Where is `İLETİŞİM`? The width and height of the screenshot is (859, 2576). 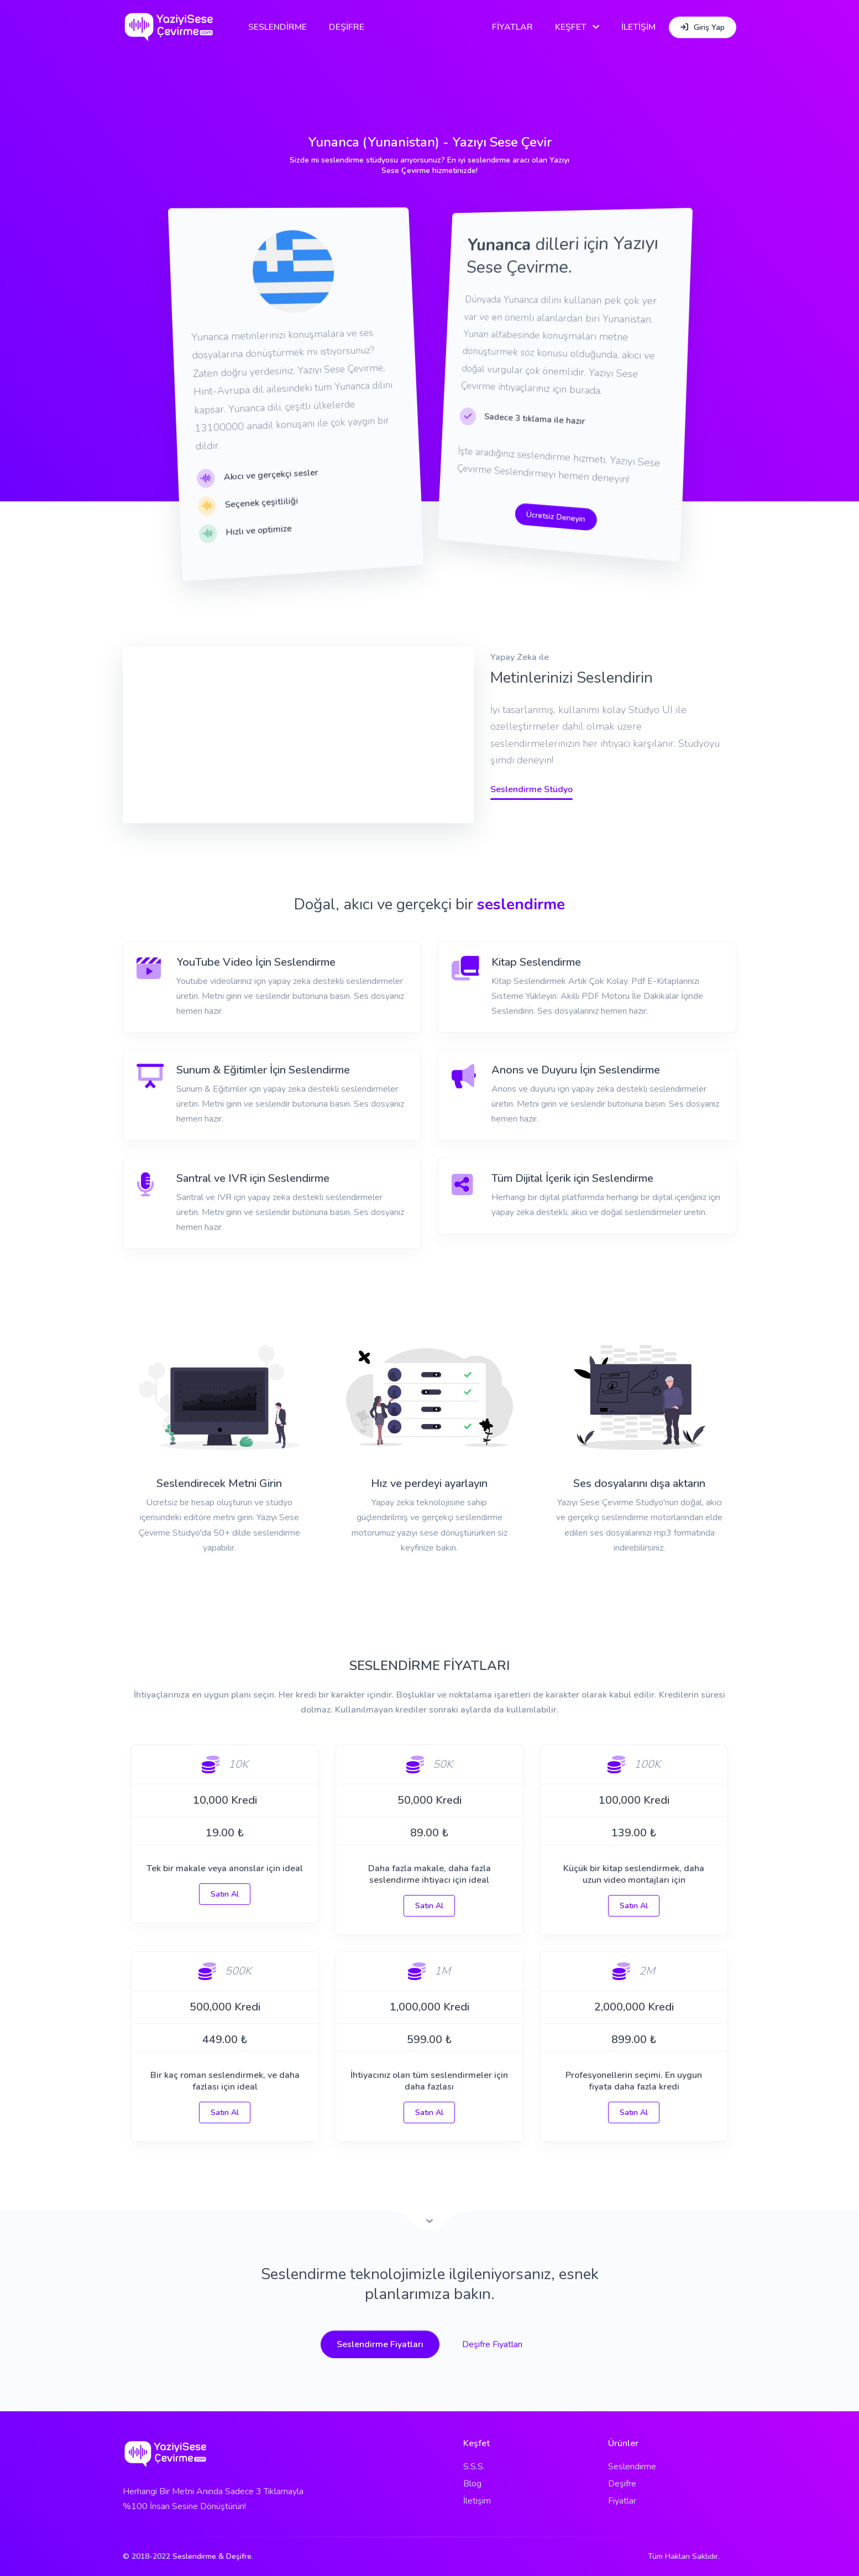 İLETİŞİM is located at coordinates (638, 27).